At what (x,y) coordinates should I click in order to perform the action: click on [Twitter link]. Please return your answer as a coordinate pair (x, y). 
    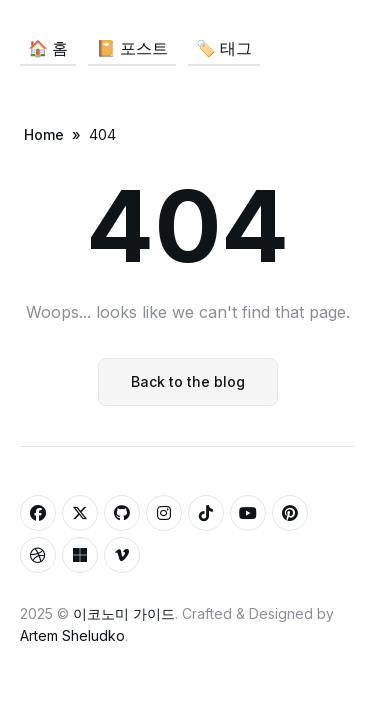
    Looking at the image, I should click on (80, 513).